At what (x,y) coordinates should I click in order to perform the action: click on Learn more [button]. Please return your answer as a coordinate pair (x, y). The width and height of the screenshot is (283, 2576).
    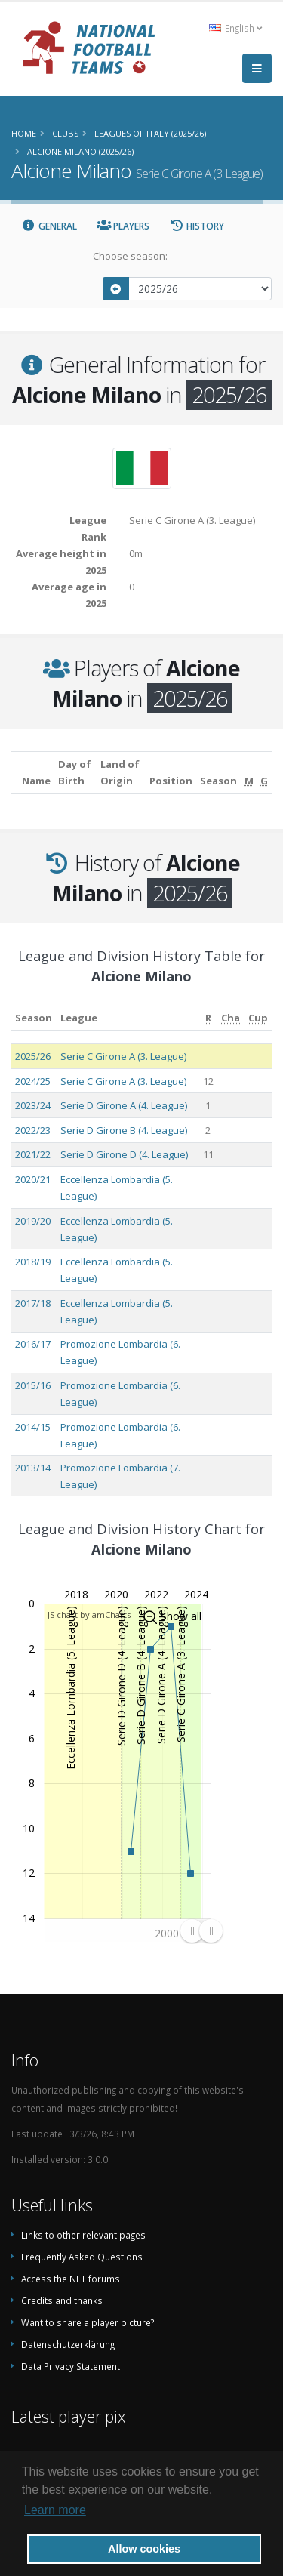
    Looking at the image, I should click on (55, 2510).